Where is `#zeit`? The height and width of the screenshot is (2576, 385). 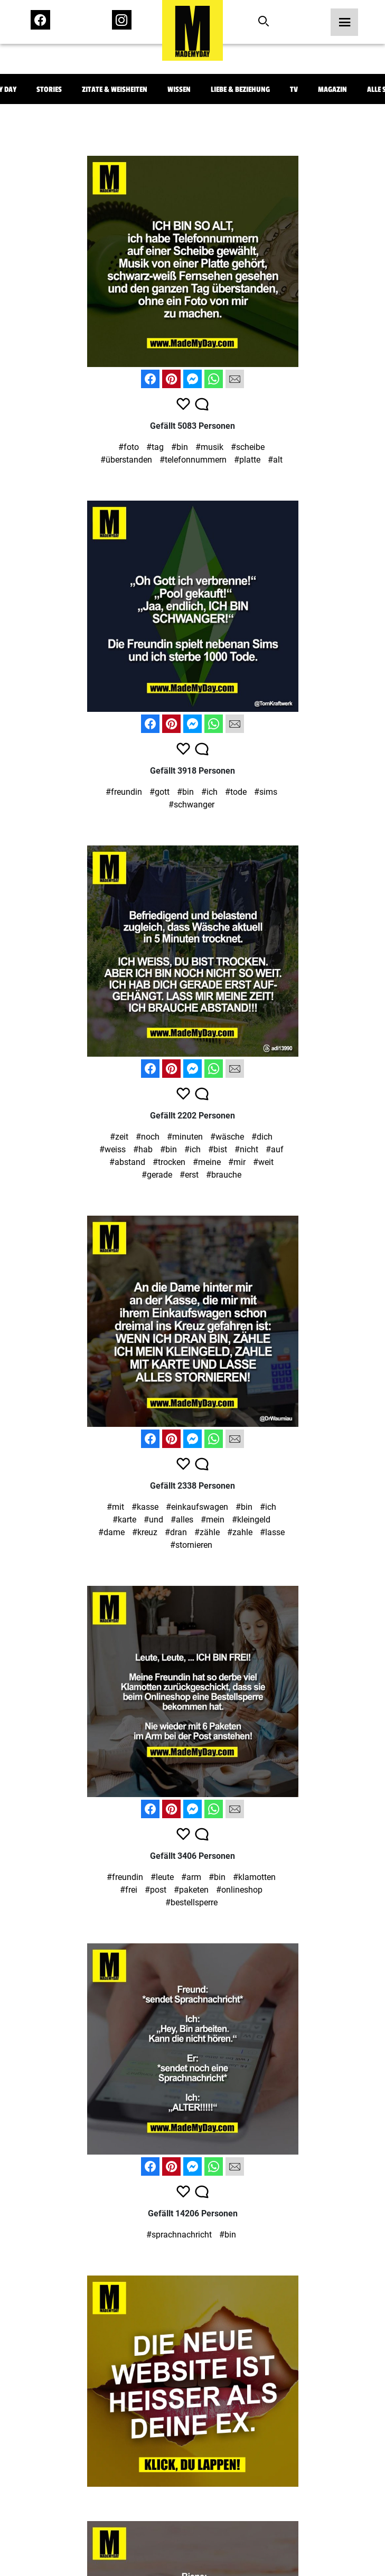 #zeit is located at coordinates (119, 1137).